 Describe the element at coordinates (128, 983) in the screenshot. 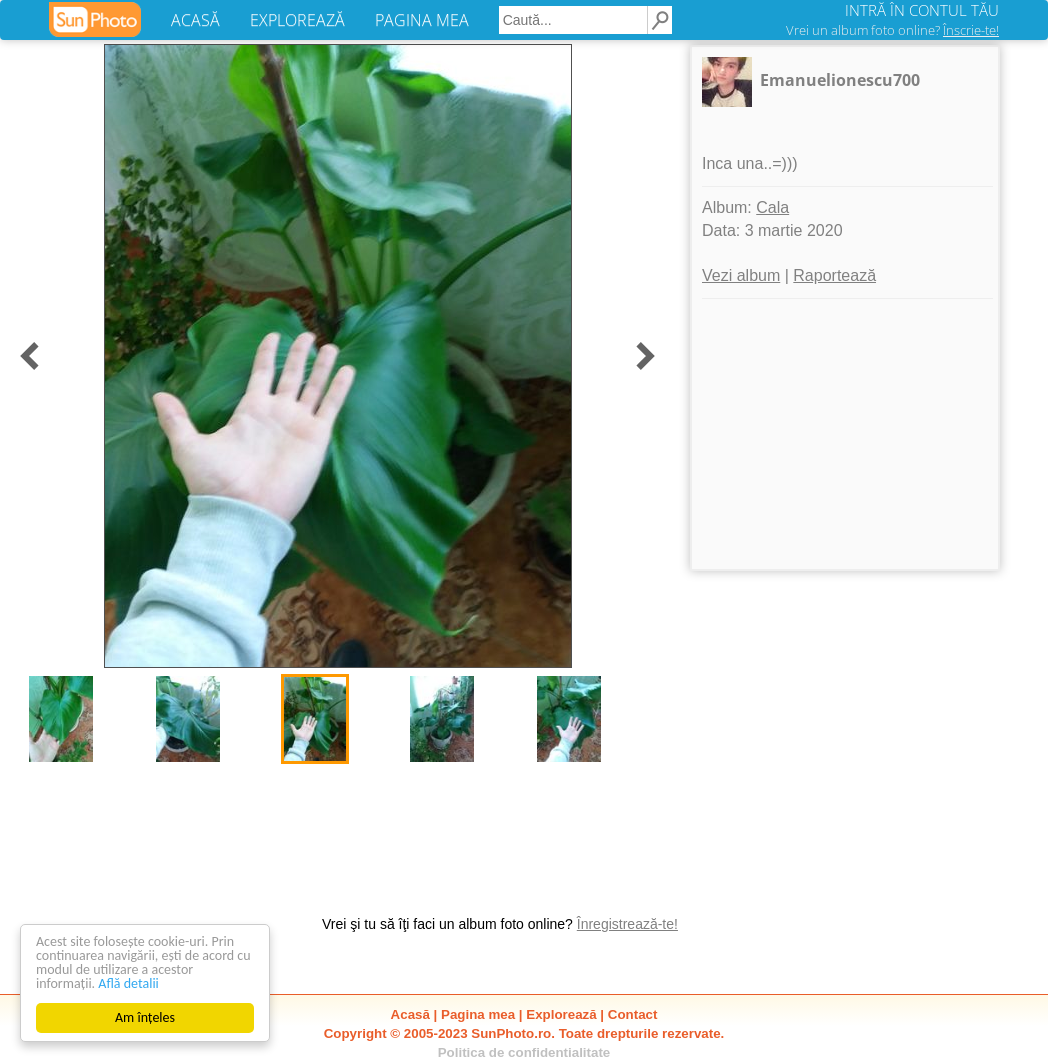

I see `Află detalii` at that location.